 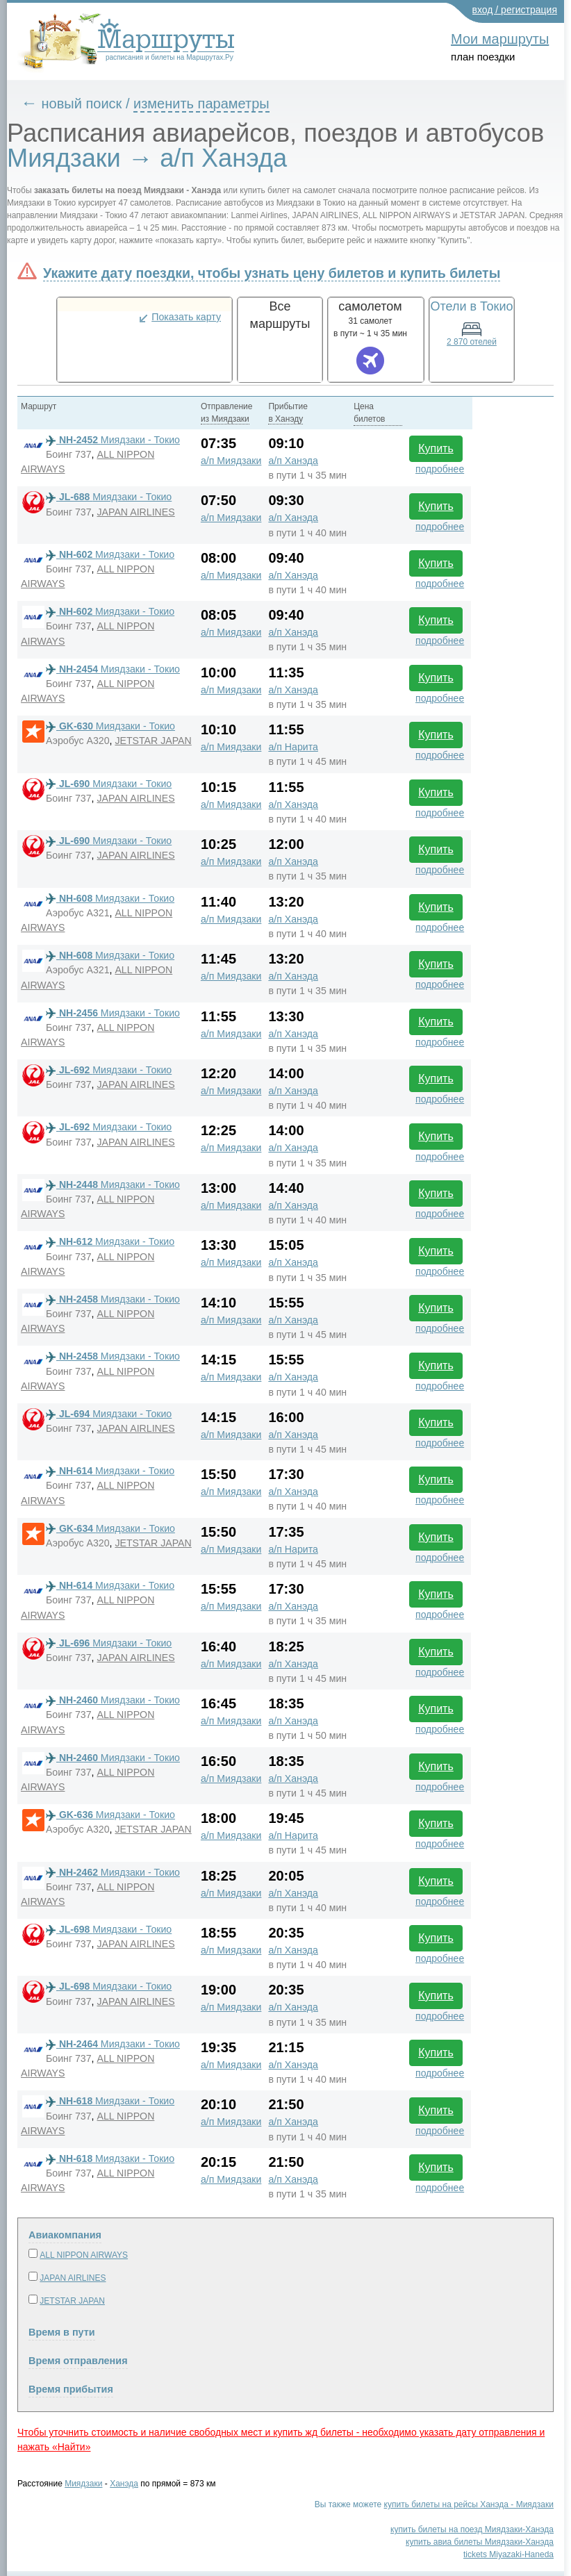 What do you see at coordinates (83, 2483) in the screenshot?
I see `Миядзаки` at bounding box center [83, 2483].